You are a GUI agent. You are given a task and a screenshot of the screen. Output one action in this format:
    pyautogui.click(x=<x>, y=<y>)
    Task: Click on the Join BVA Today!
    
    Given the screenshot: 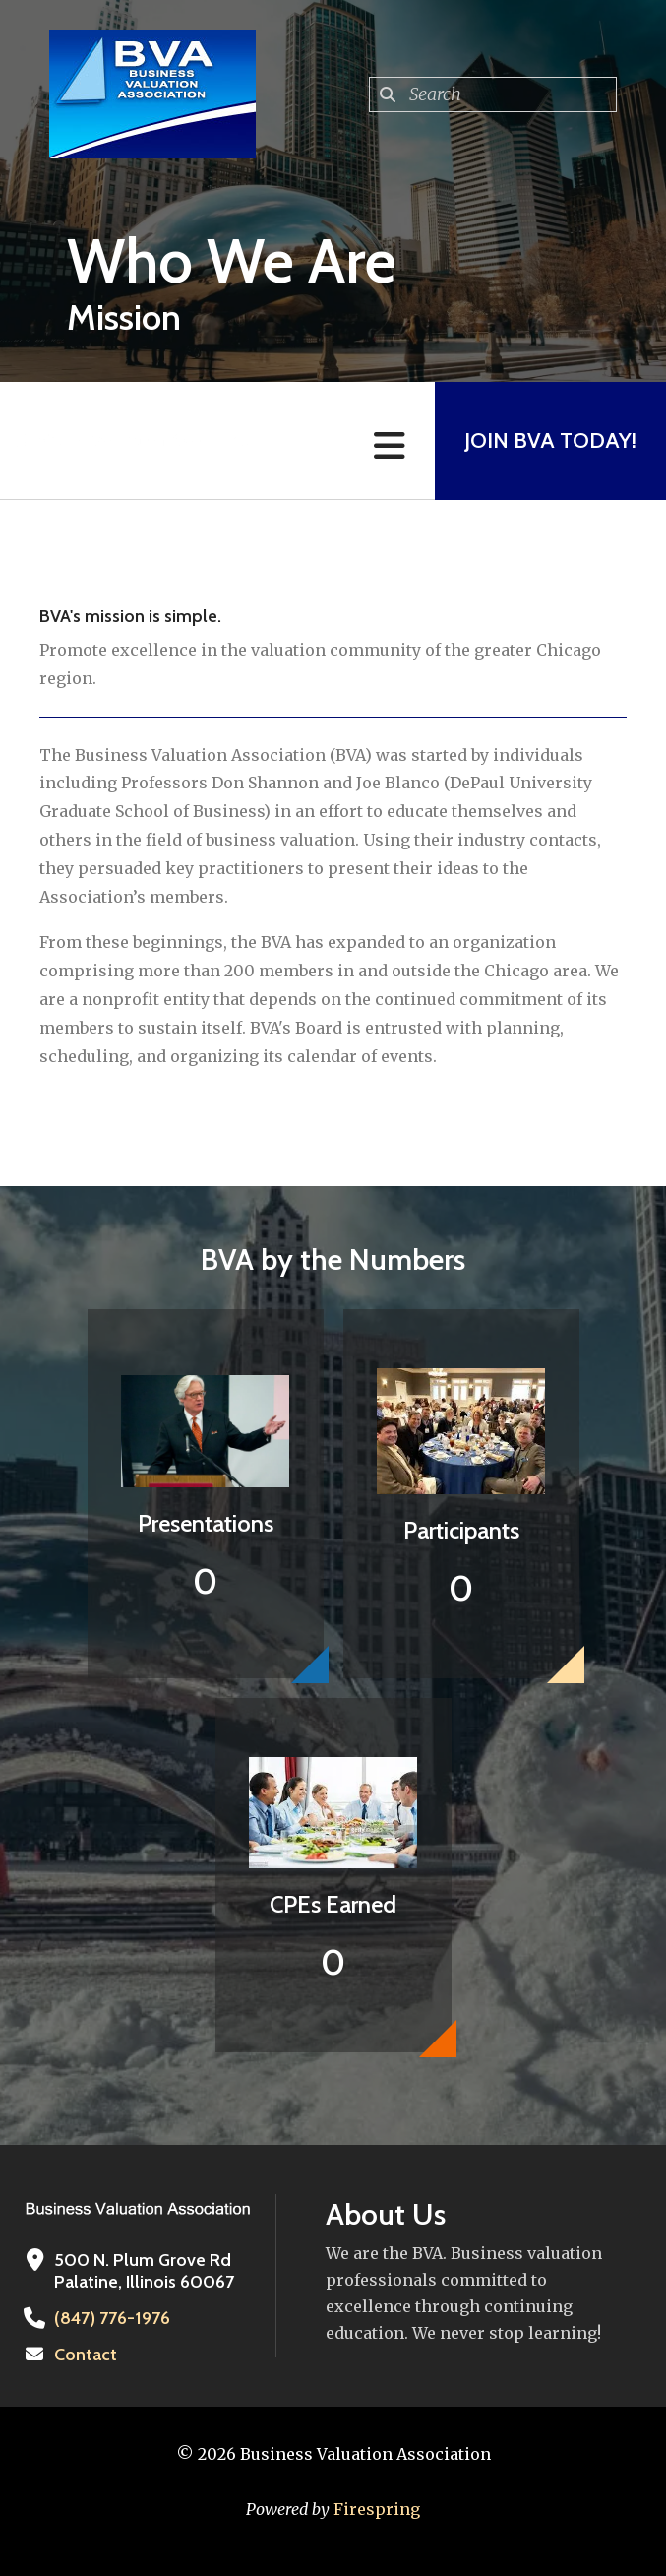 What is the action you would take?
    pyautogui.click(x=550, y=440)
    